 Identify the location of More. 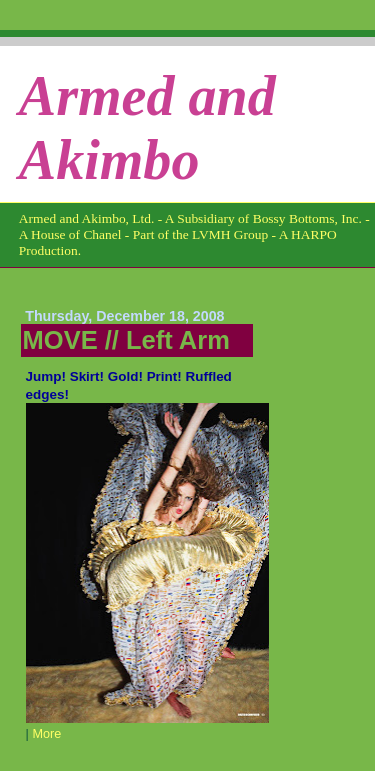
(46, 734).